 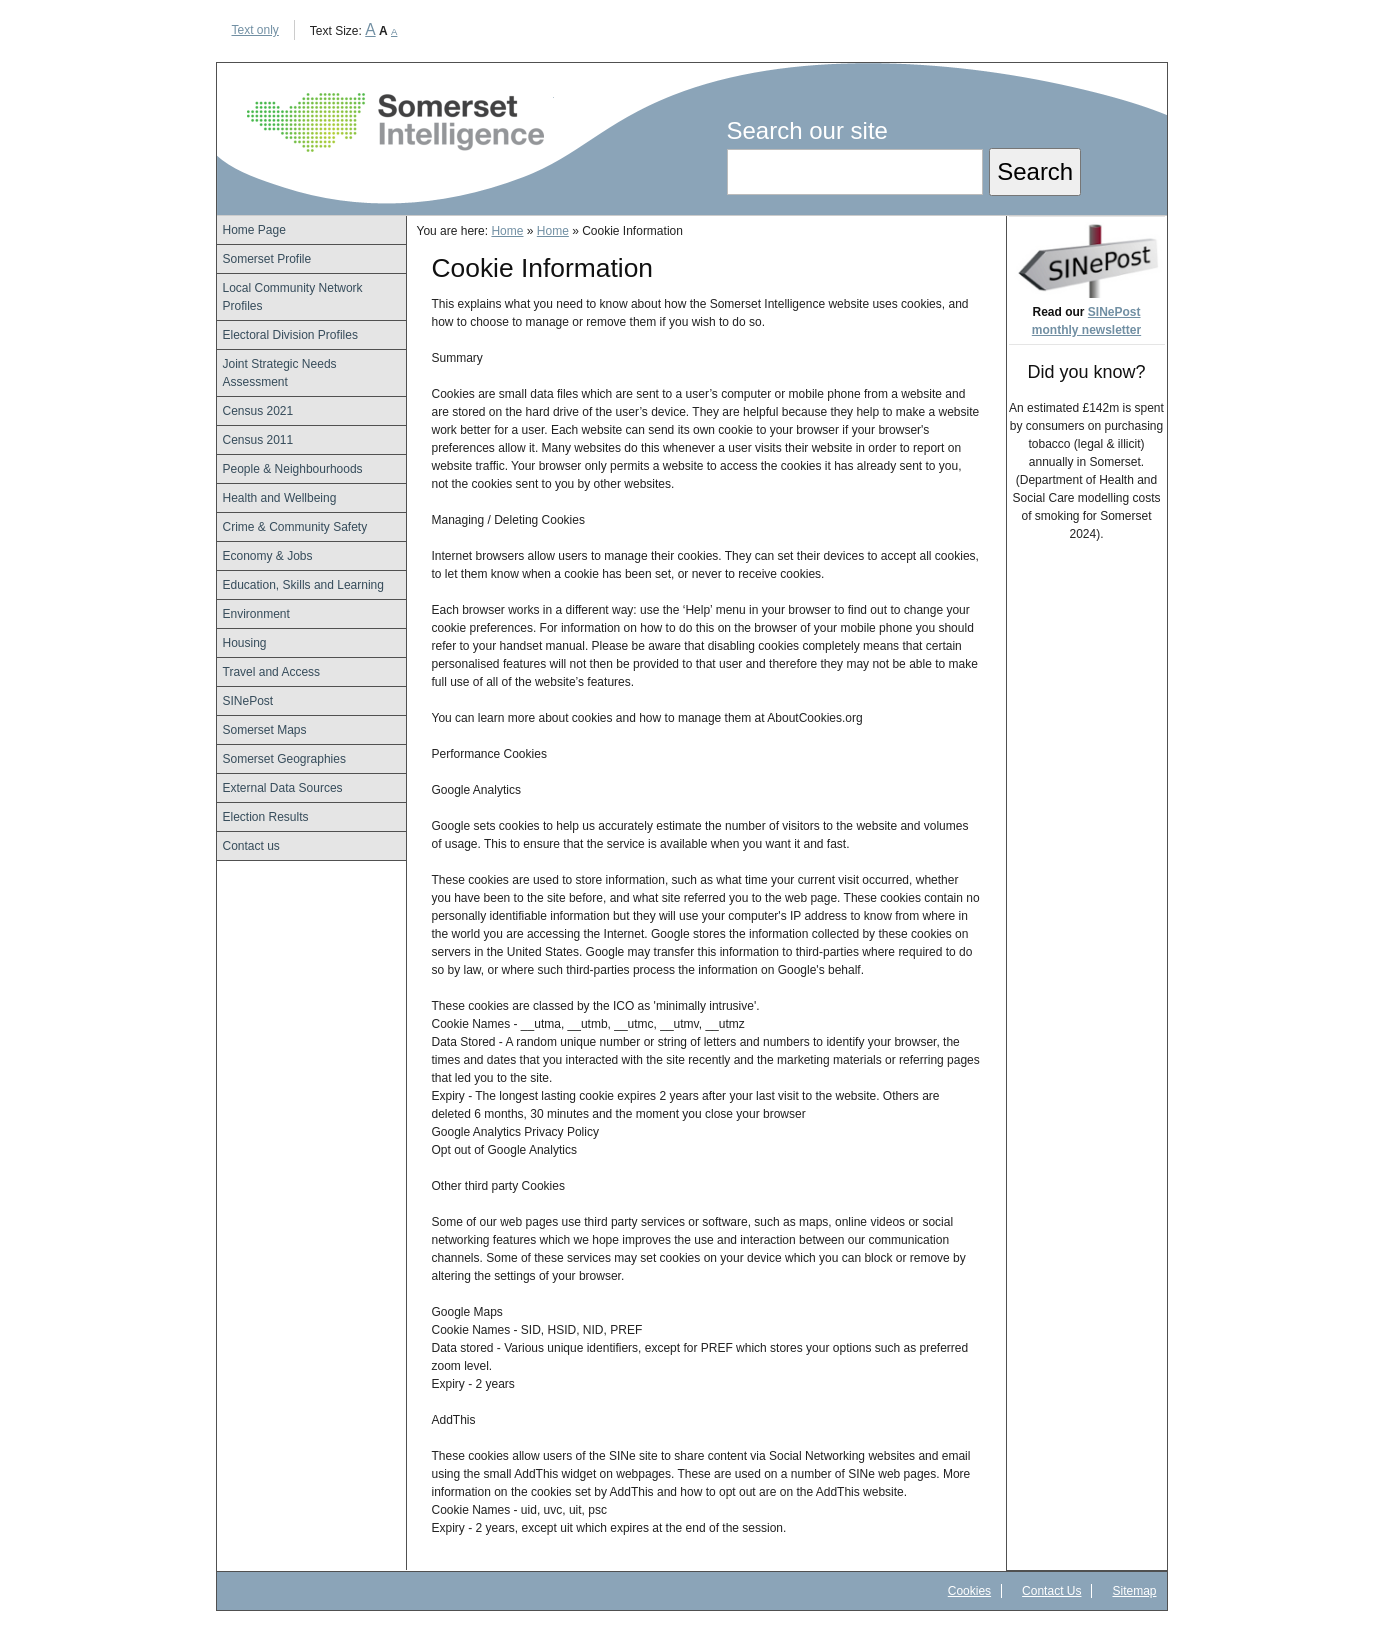 I want to click on SINePost, so click(x=248, y=701).